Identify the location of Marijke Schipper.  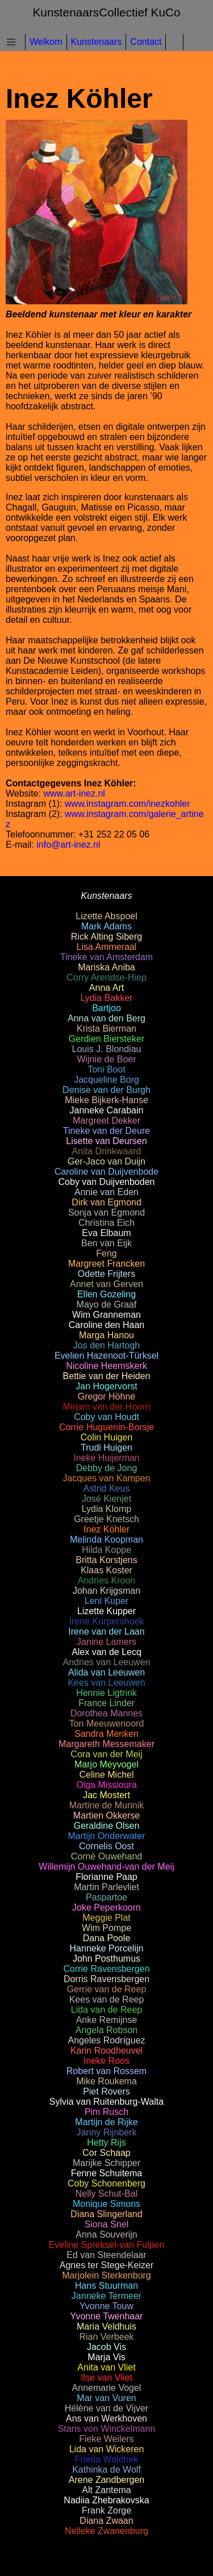
(106, 2163).